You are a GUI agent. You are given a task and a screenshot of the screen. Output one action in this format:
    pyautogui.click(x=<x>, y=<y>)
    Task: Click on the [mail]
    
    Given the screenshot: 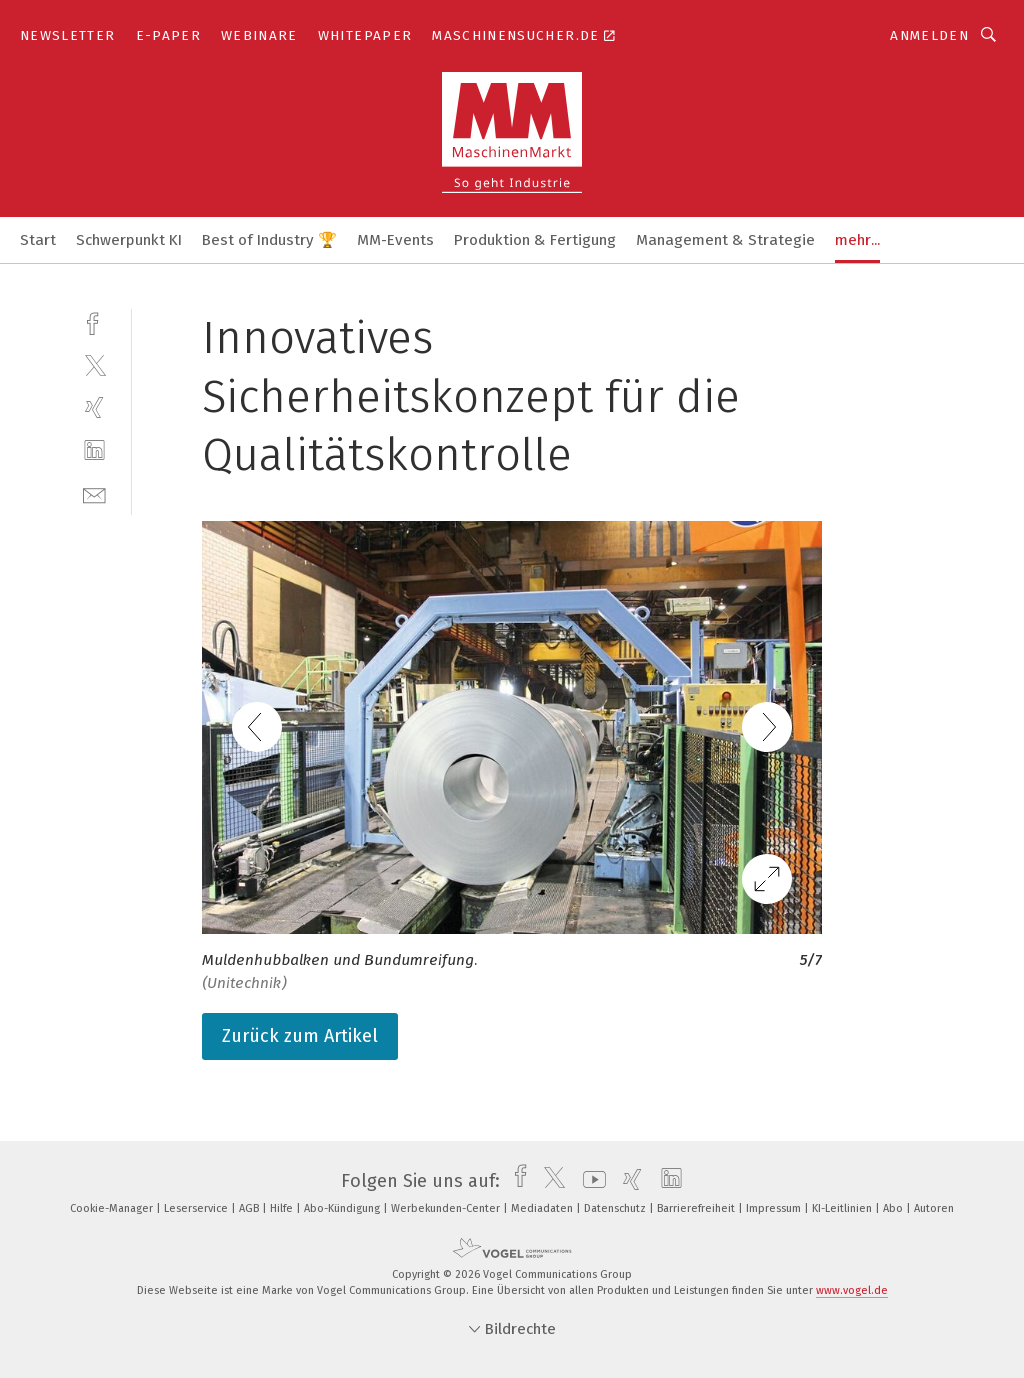 What is the action you would take?
    pyautogui.click(x=94, y=493)
    